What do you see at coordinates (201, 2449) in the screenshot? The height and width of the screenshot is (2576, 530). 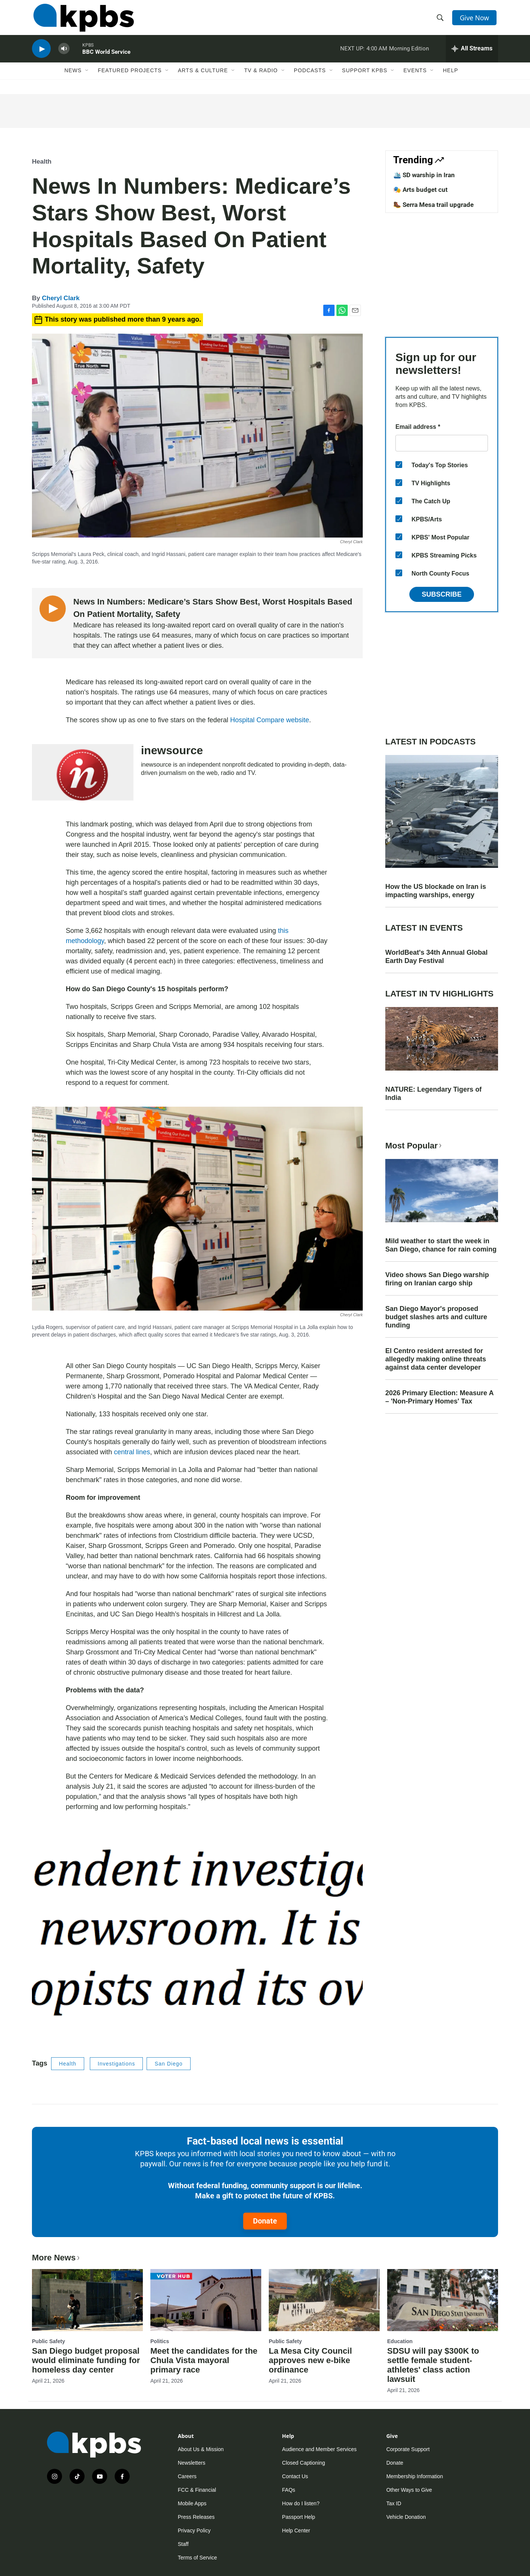 I see `About Us & Mission` at bounding box center [201, 2449].